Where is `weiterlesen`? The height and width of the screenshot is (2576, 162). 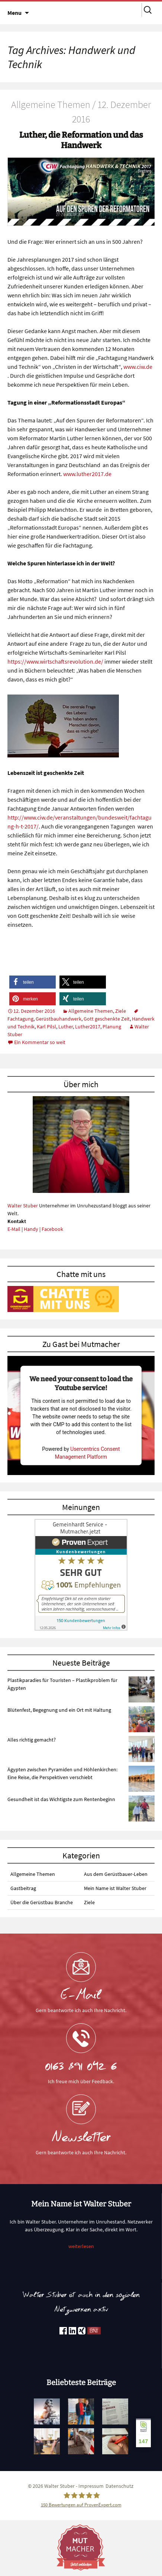 weiterlesen is located at coordinates (81, 2246).